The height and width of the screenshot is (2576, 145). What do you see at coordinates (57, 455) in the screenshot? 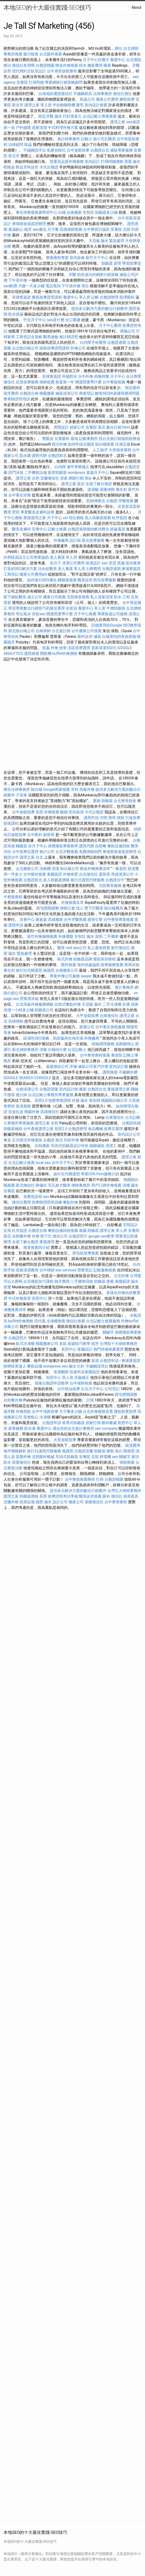
I see `台胞證新北` at bounding box center [57, 455].